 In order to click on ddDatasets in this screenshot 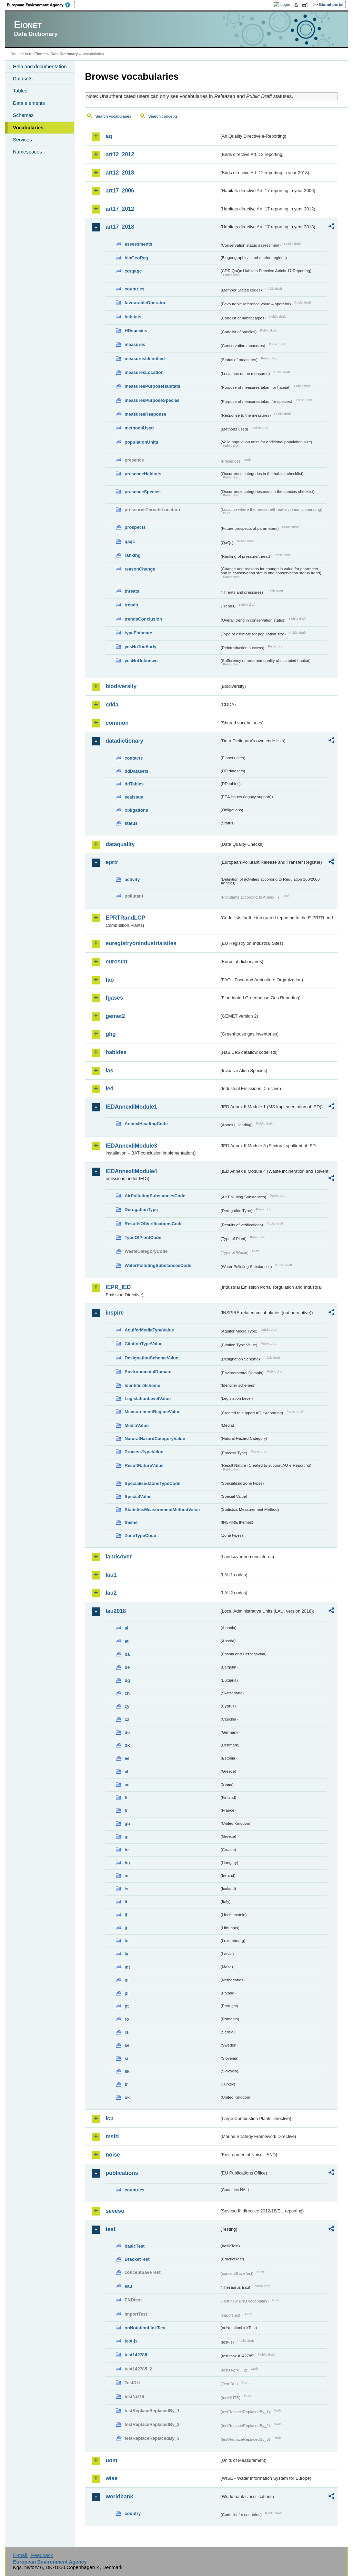, I will do `click(136, 771)`.